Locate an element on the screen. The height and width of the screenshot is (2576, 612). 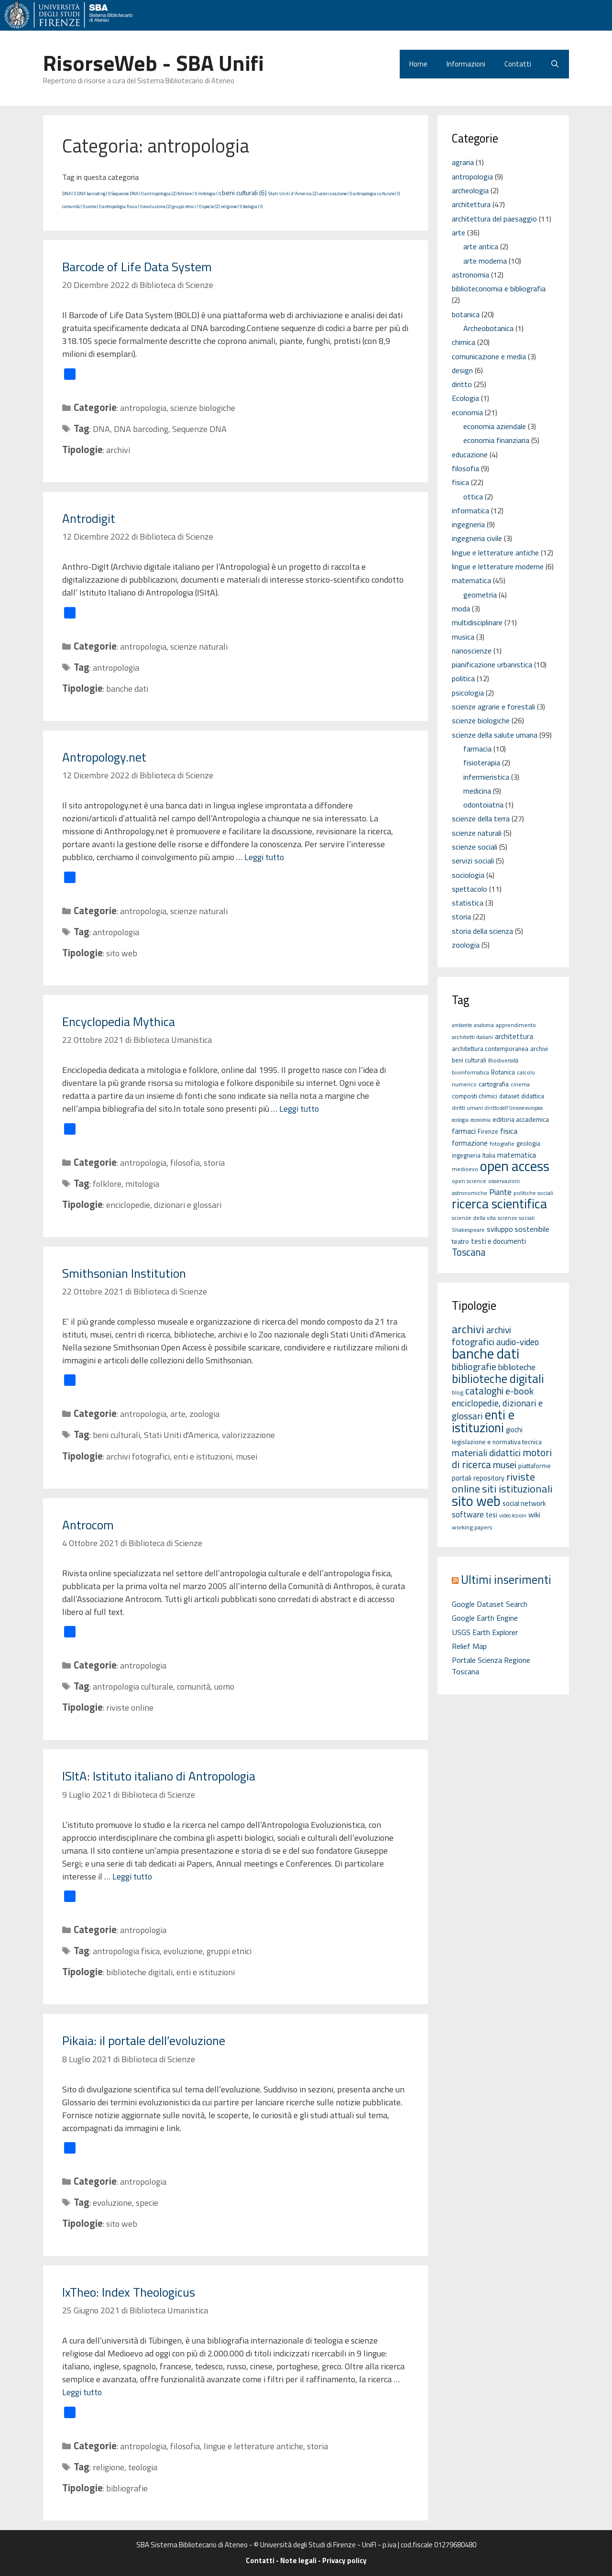
scienze della salute umana is located at coordinates (494, 735).